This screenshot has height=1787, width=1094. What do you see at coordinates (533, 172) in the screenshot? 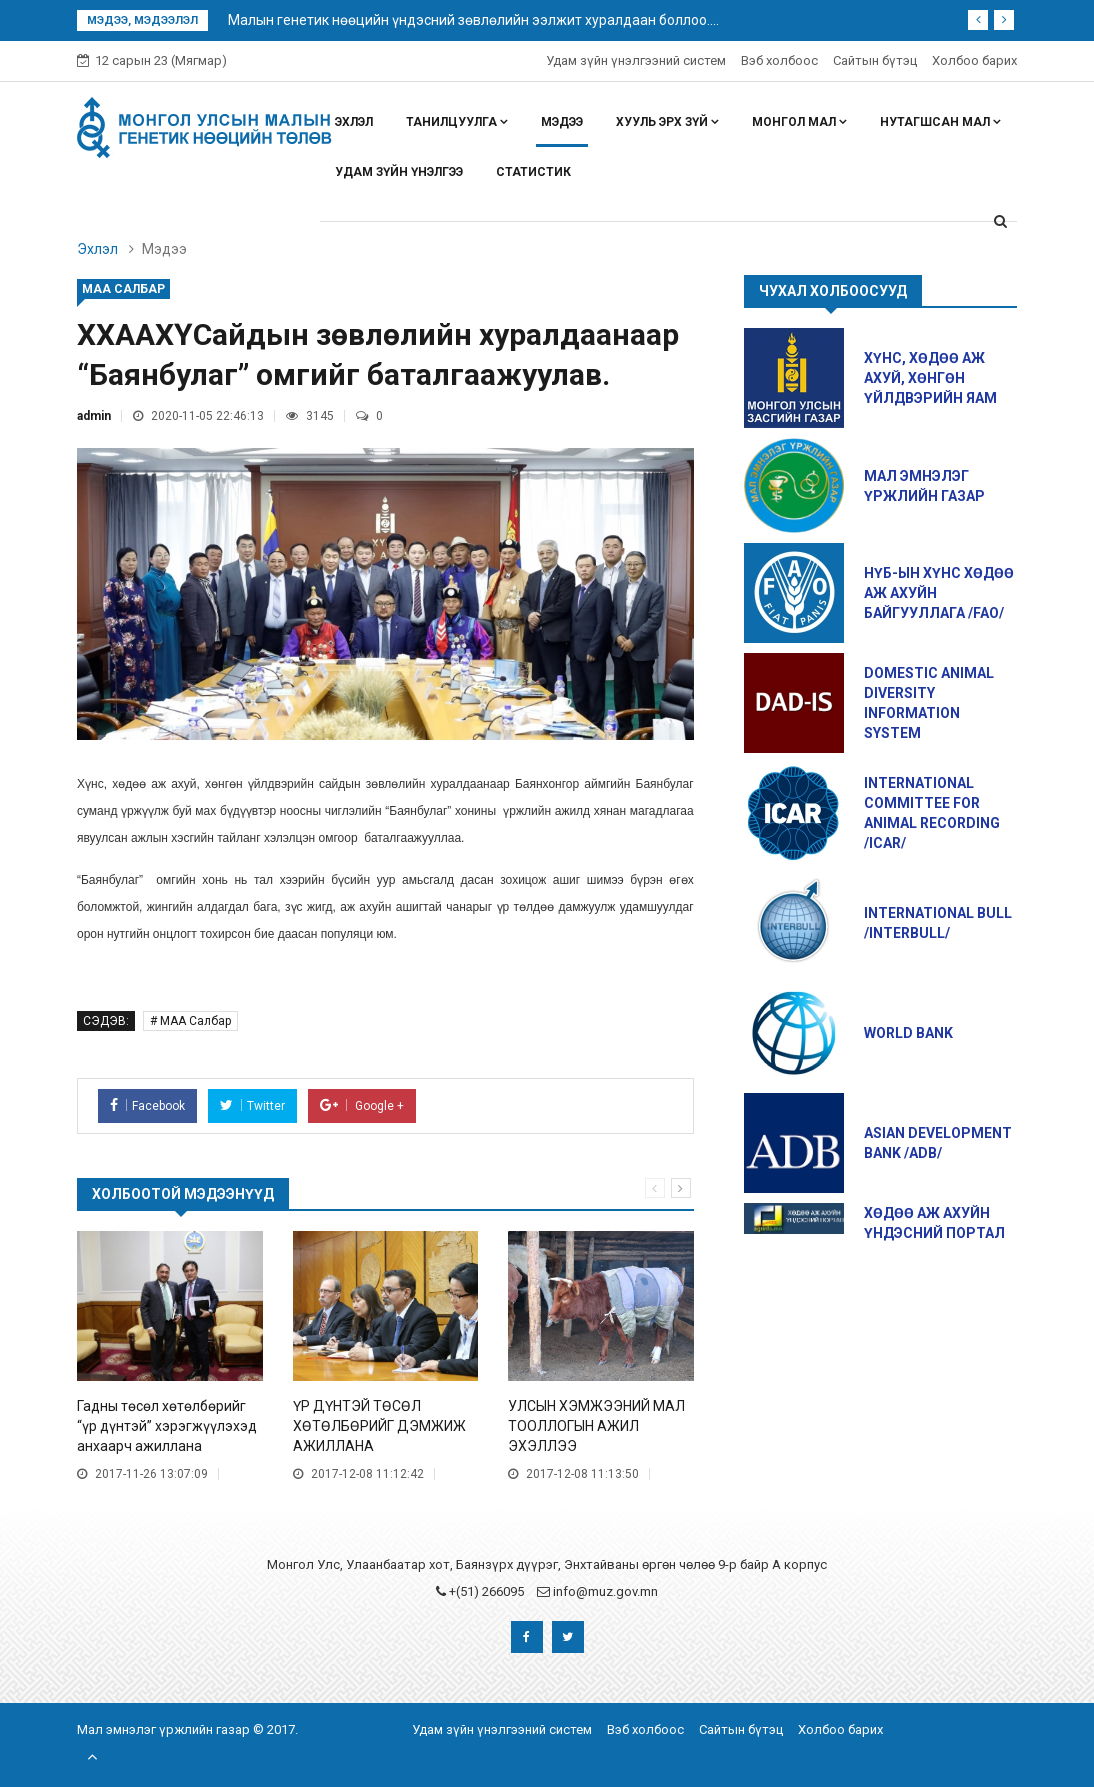
I see `Статистик` at bounding box center [533, 172].